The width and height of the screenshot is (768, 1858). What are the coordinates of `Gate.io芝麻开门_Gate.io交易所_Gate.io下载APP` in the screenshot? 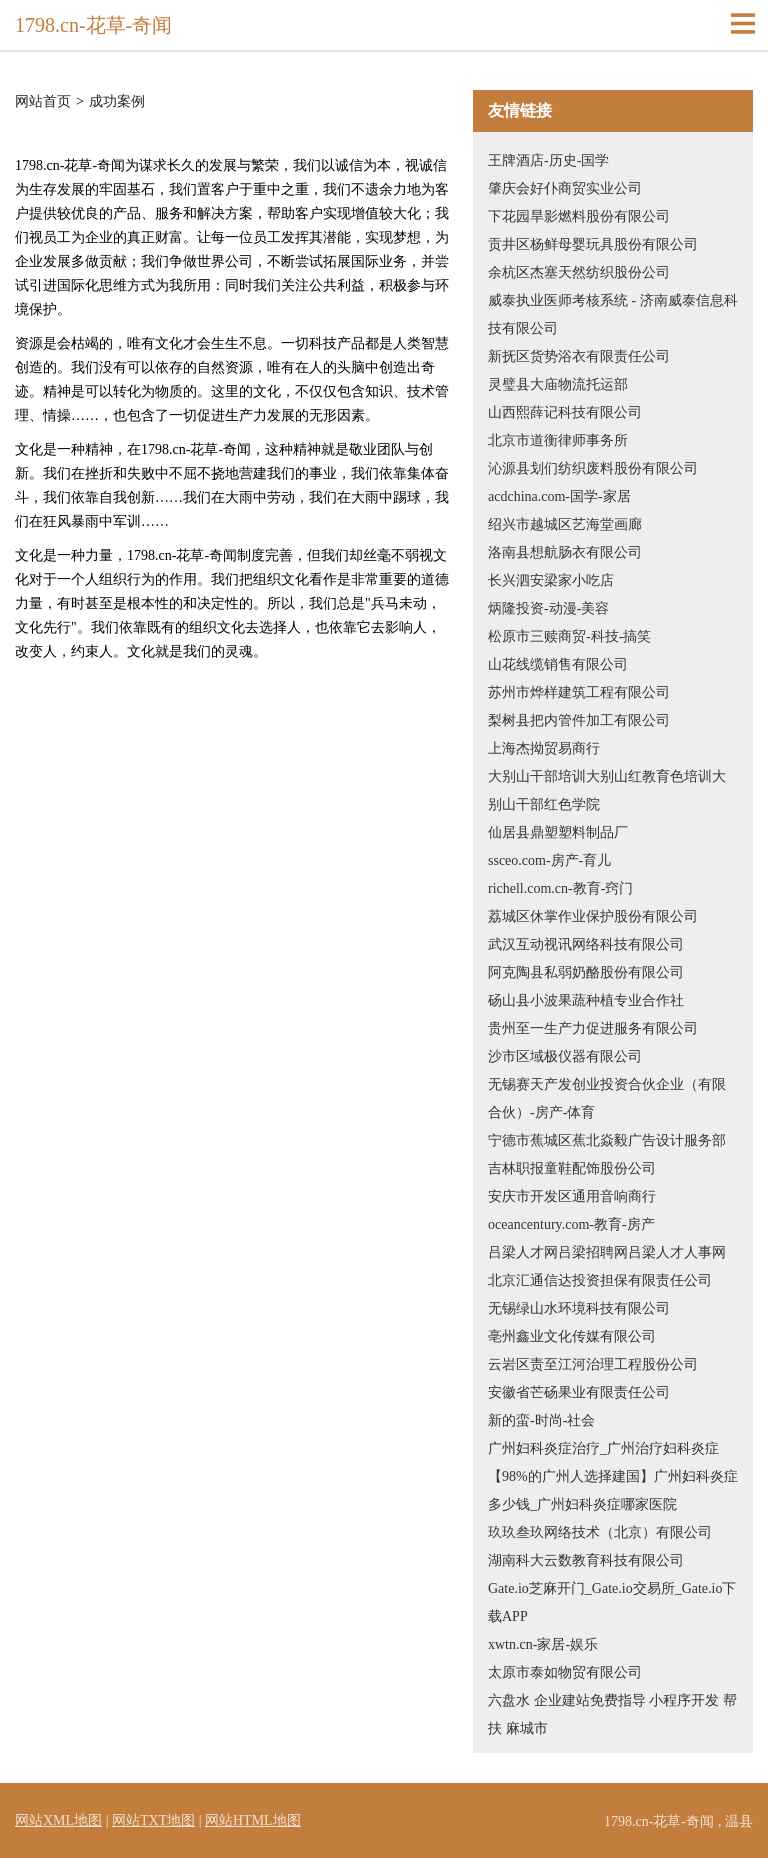 It's located at (612, 1602).